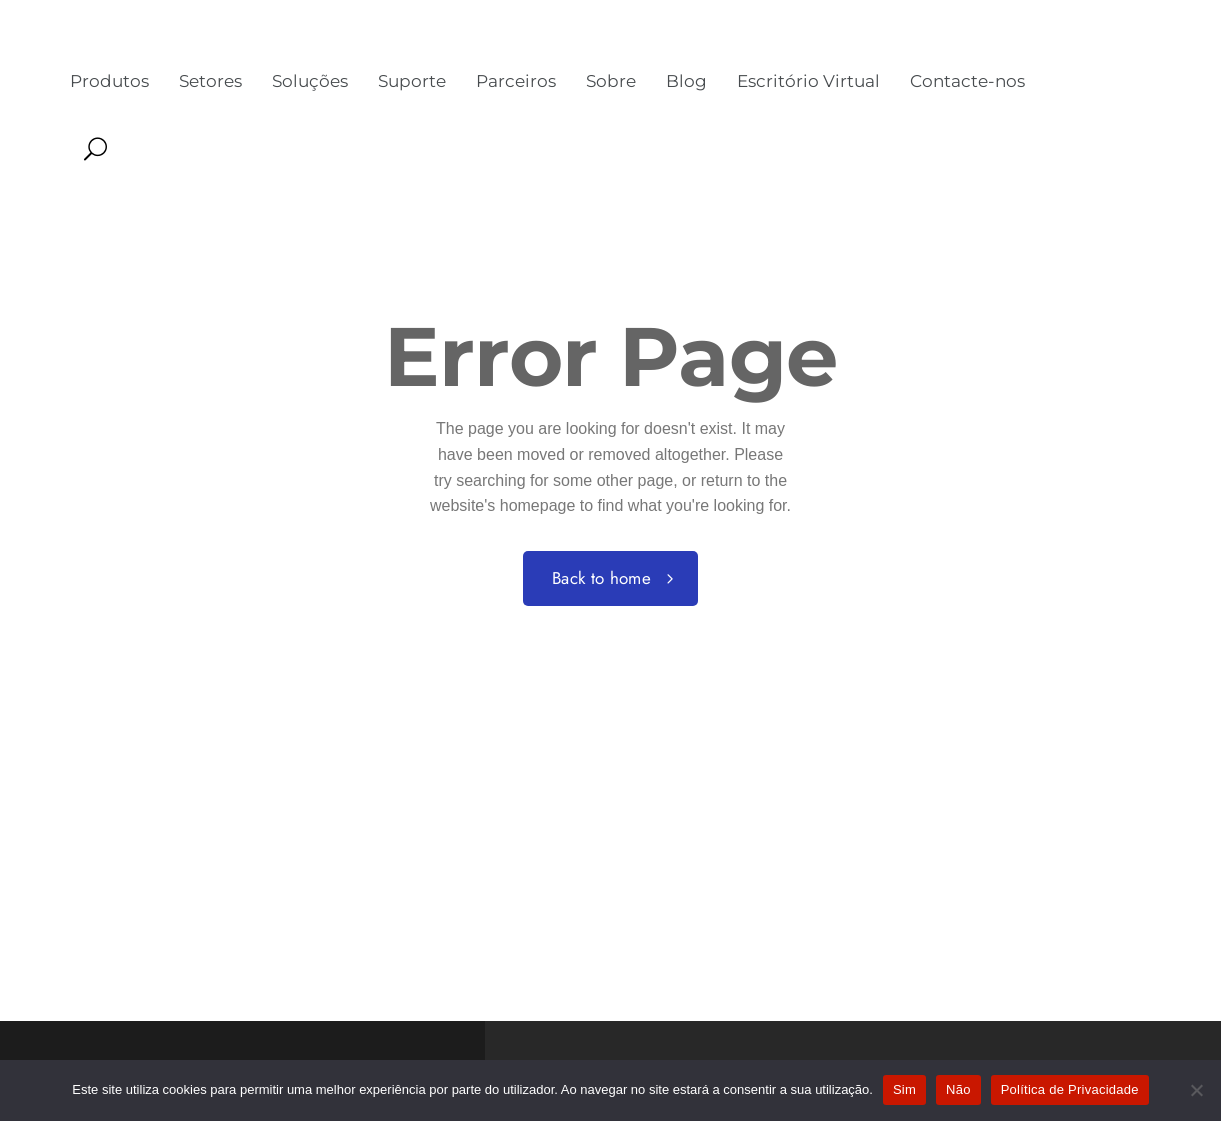 The height and width of the screenshot is (1121, 1221). I want to click on Política de Privacidade, so click(1070, 1089).